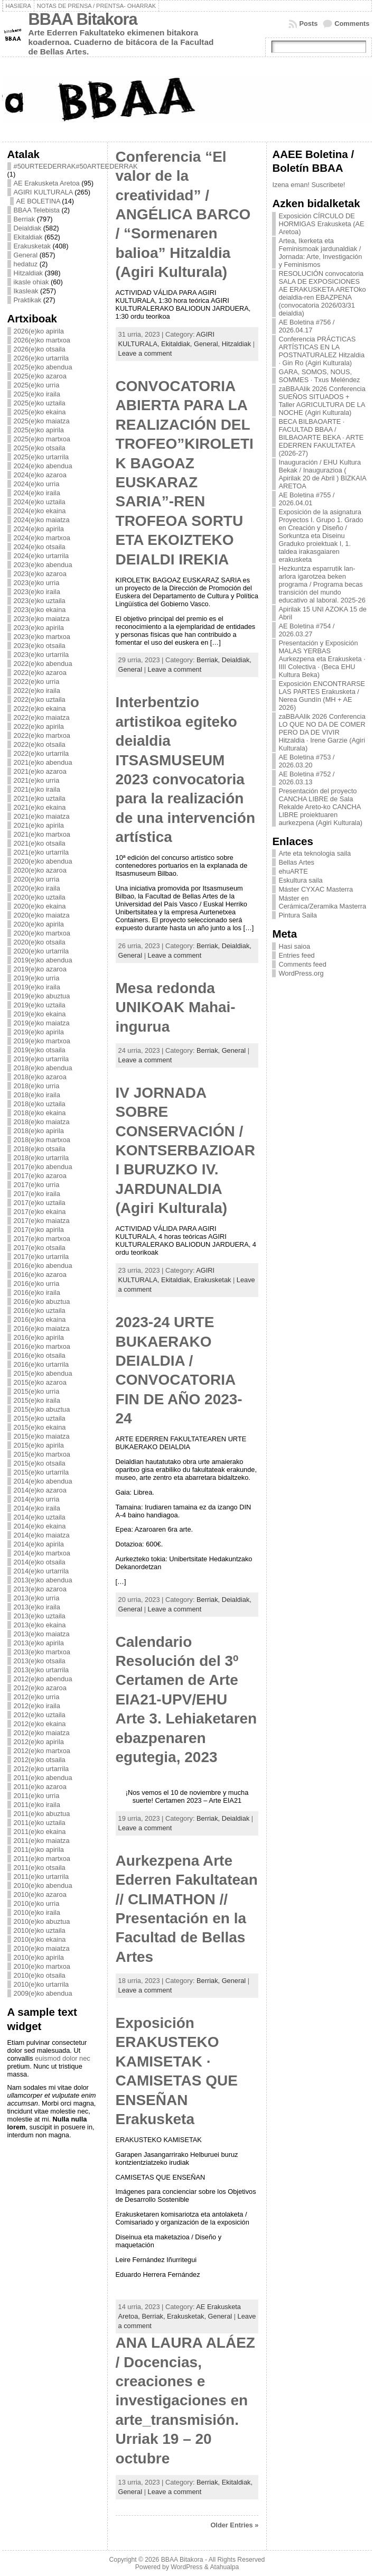  I want to click on 2020(e)ko urtarrila, so click(41, 951).